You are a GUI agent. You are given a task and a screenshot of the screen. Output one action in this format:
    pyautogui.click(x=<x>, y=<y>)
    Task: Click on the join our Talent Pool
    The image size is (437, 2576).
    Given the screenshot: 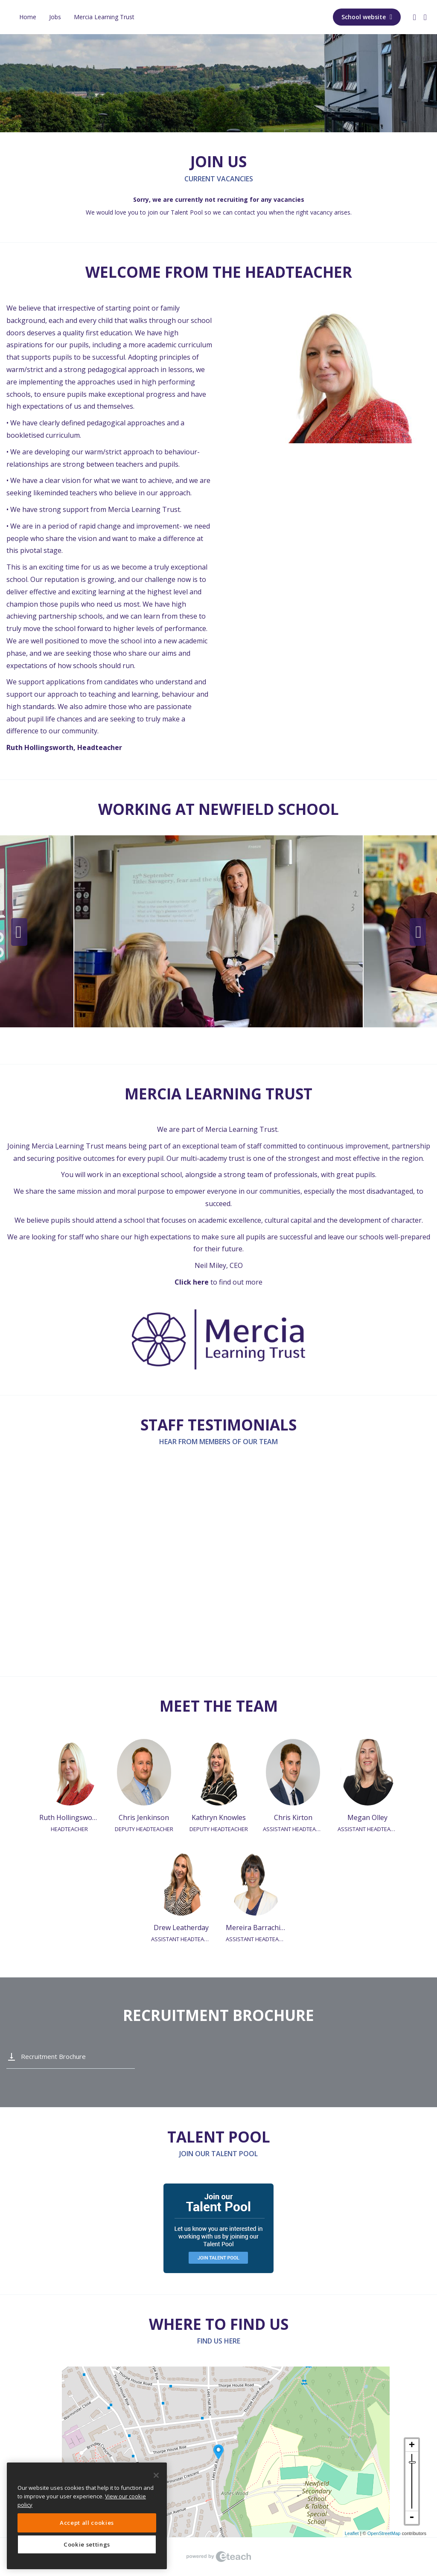 What is the action you would take?
    pyautogui.click(x=175, y=212)
    